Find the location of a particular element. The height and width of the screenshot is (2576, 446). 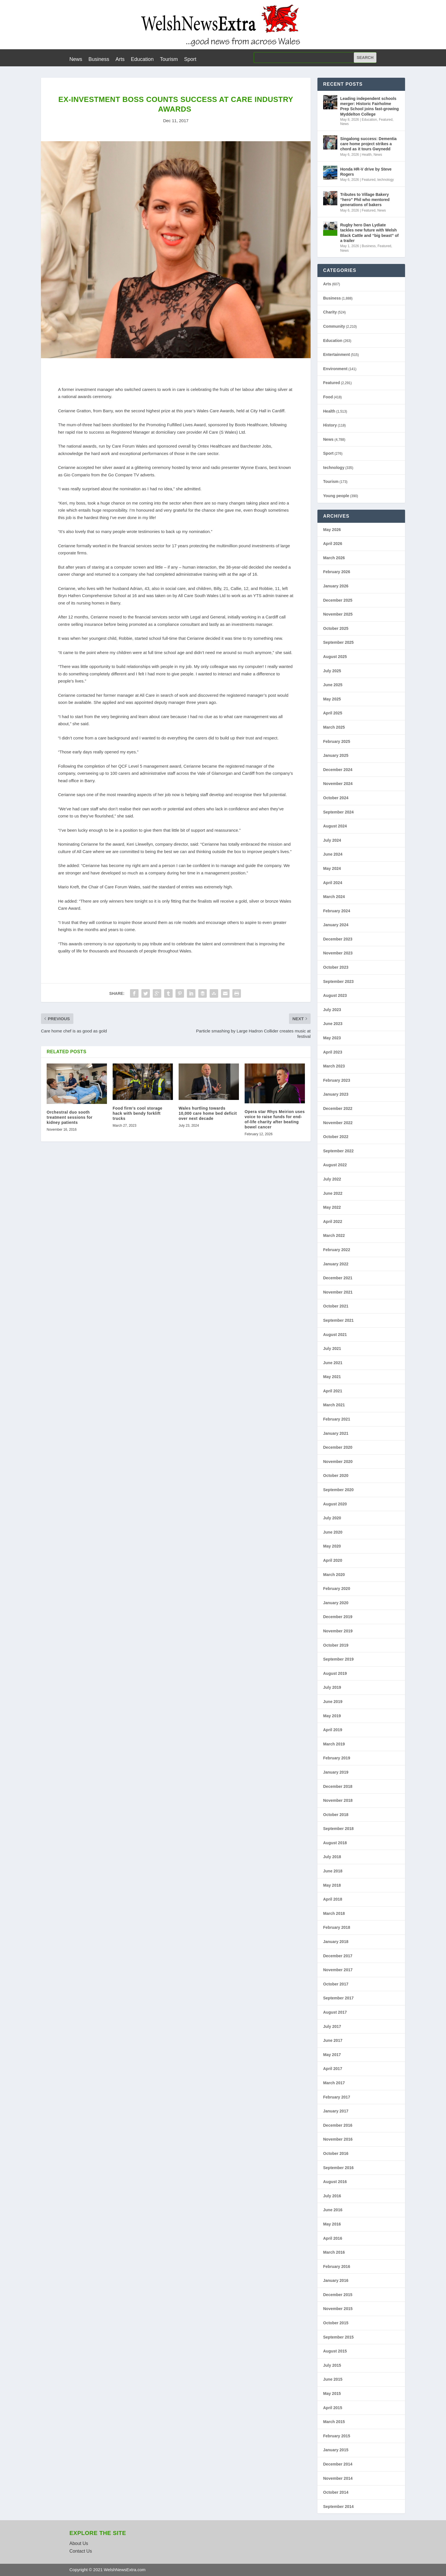

September 2016 is located at coordinates (338, 2167).